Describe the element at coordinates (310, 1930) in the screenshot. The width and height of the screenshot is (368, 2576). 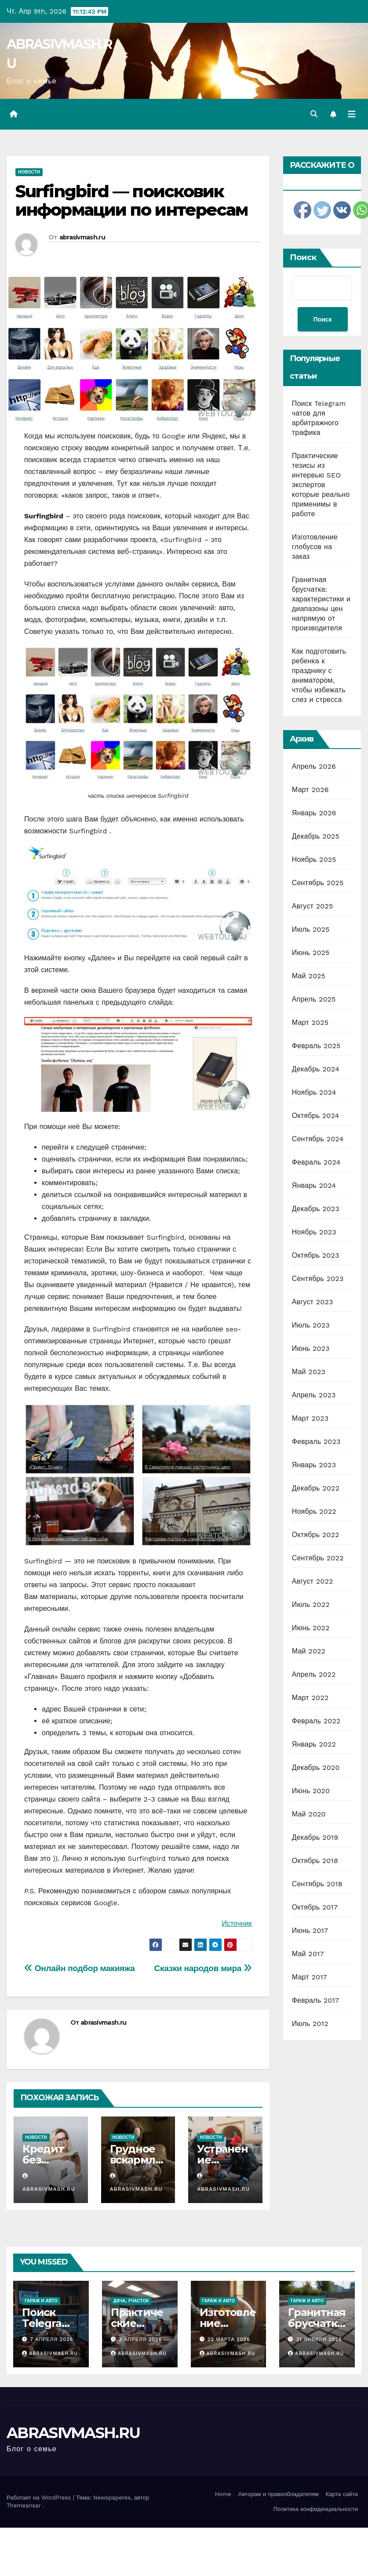
I see `Июнь 2017` at that location.